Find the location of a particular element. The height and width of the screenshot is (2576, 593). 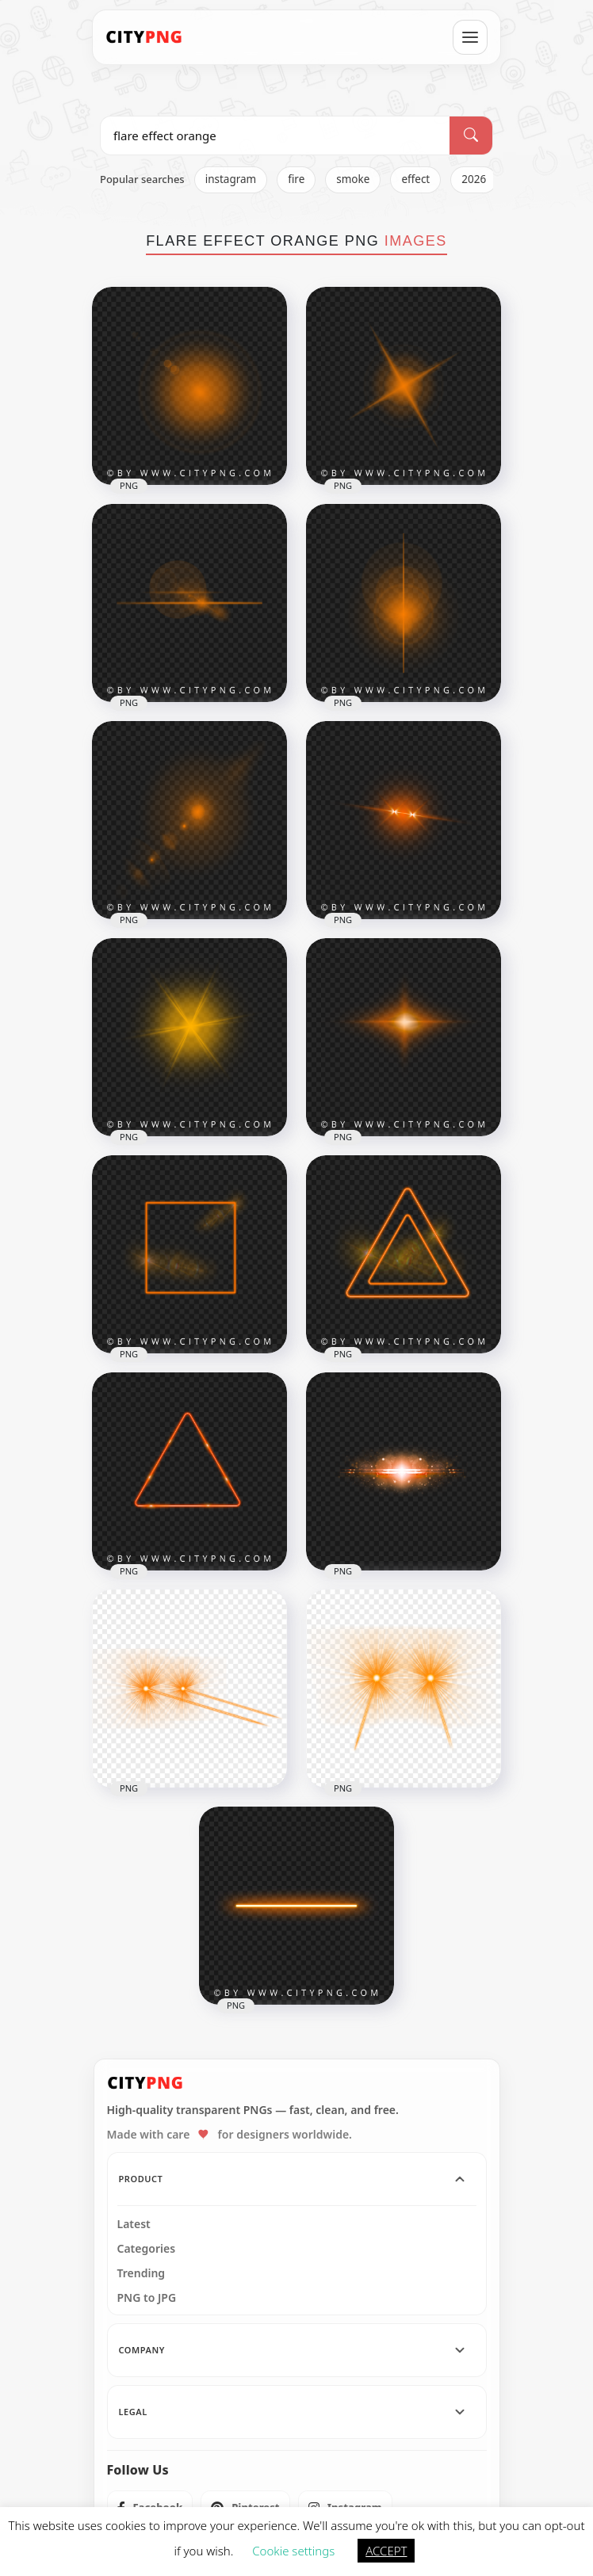

[Open menu] is located at coordinates (470, 37).